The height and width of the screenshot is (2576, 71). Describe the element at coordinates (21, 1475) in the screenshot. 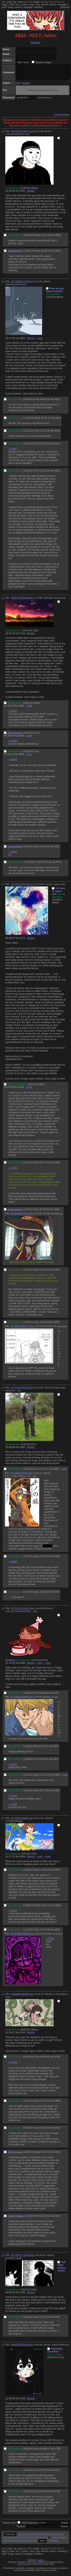

I see `1573839276002.jpg` at that location.